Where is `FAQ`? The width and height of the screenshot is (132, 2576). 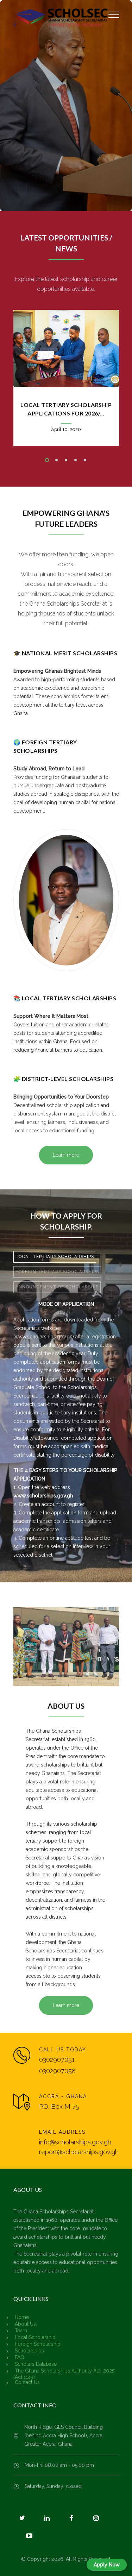
FAQ is located at coordinates (19, 2357).